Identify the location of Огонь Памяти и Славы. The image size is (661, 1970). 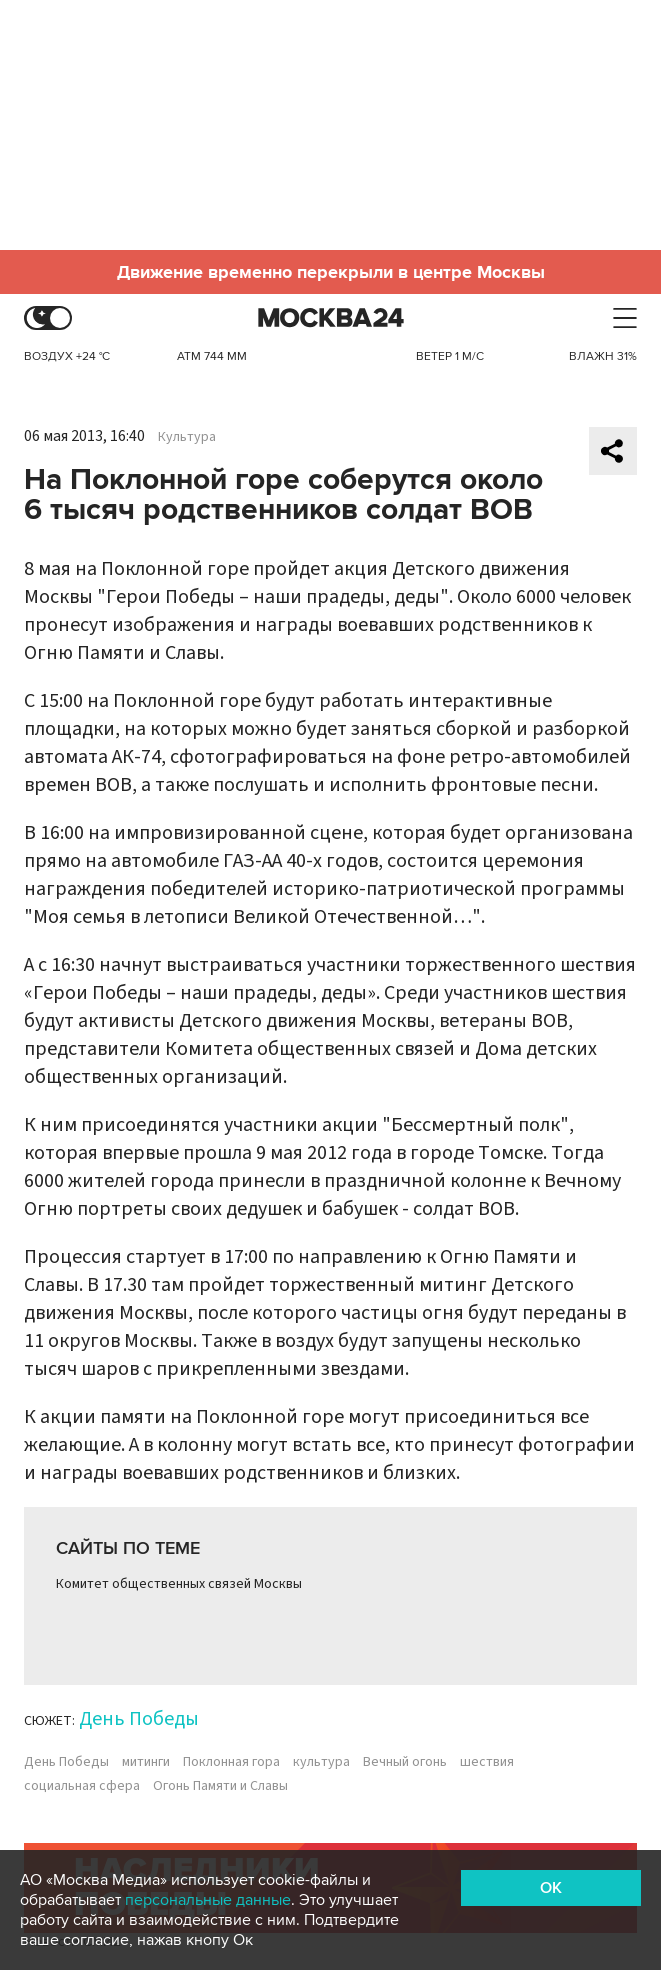
(220, 1786).